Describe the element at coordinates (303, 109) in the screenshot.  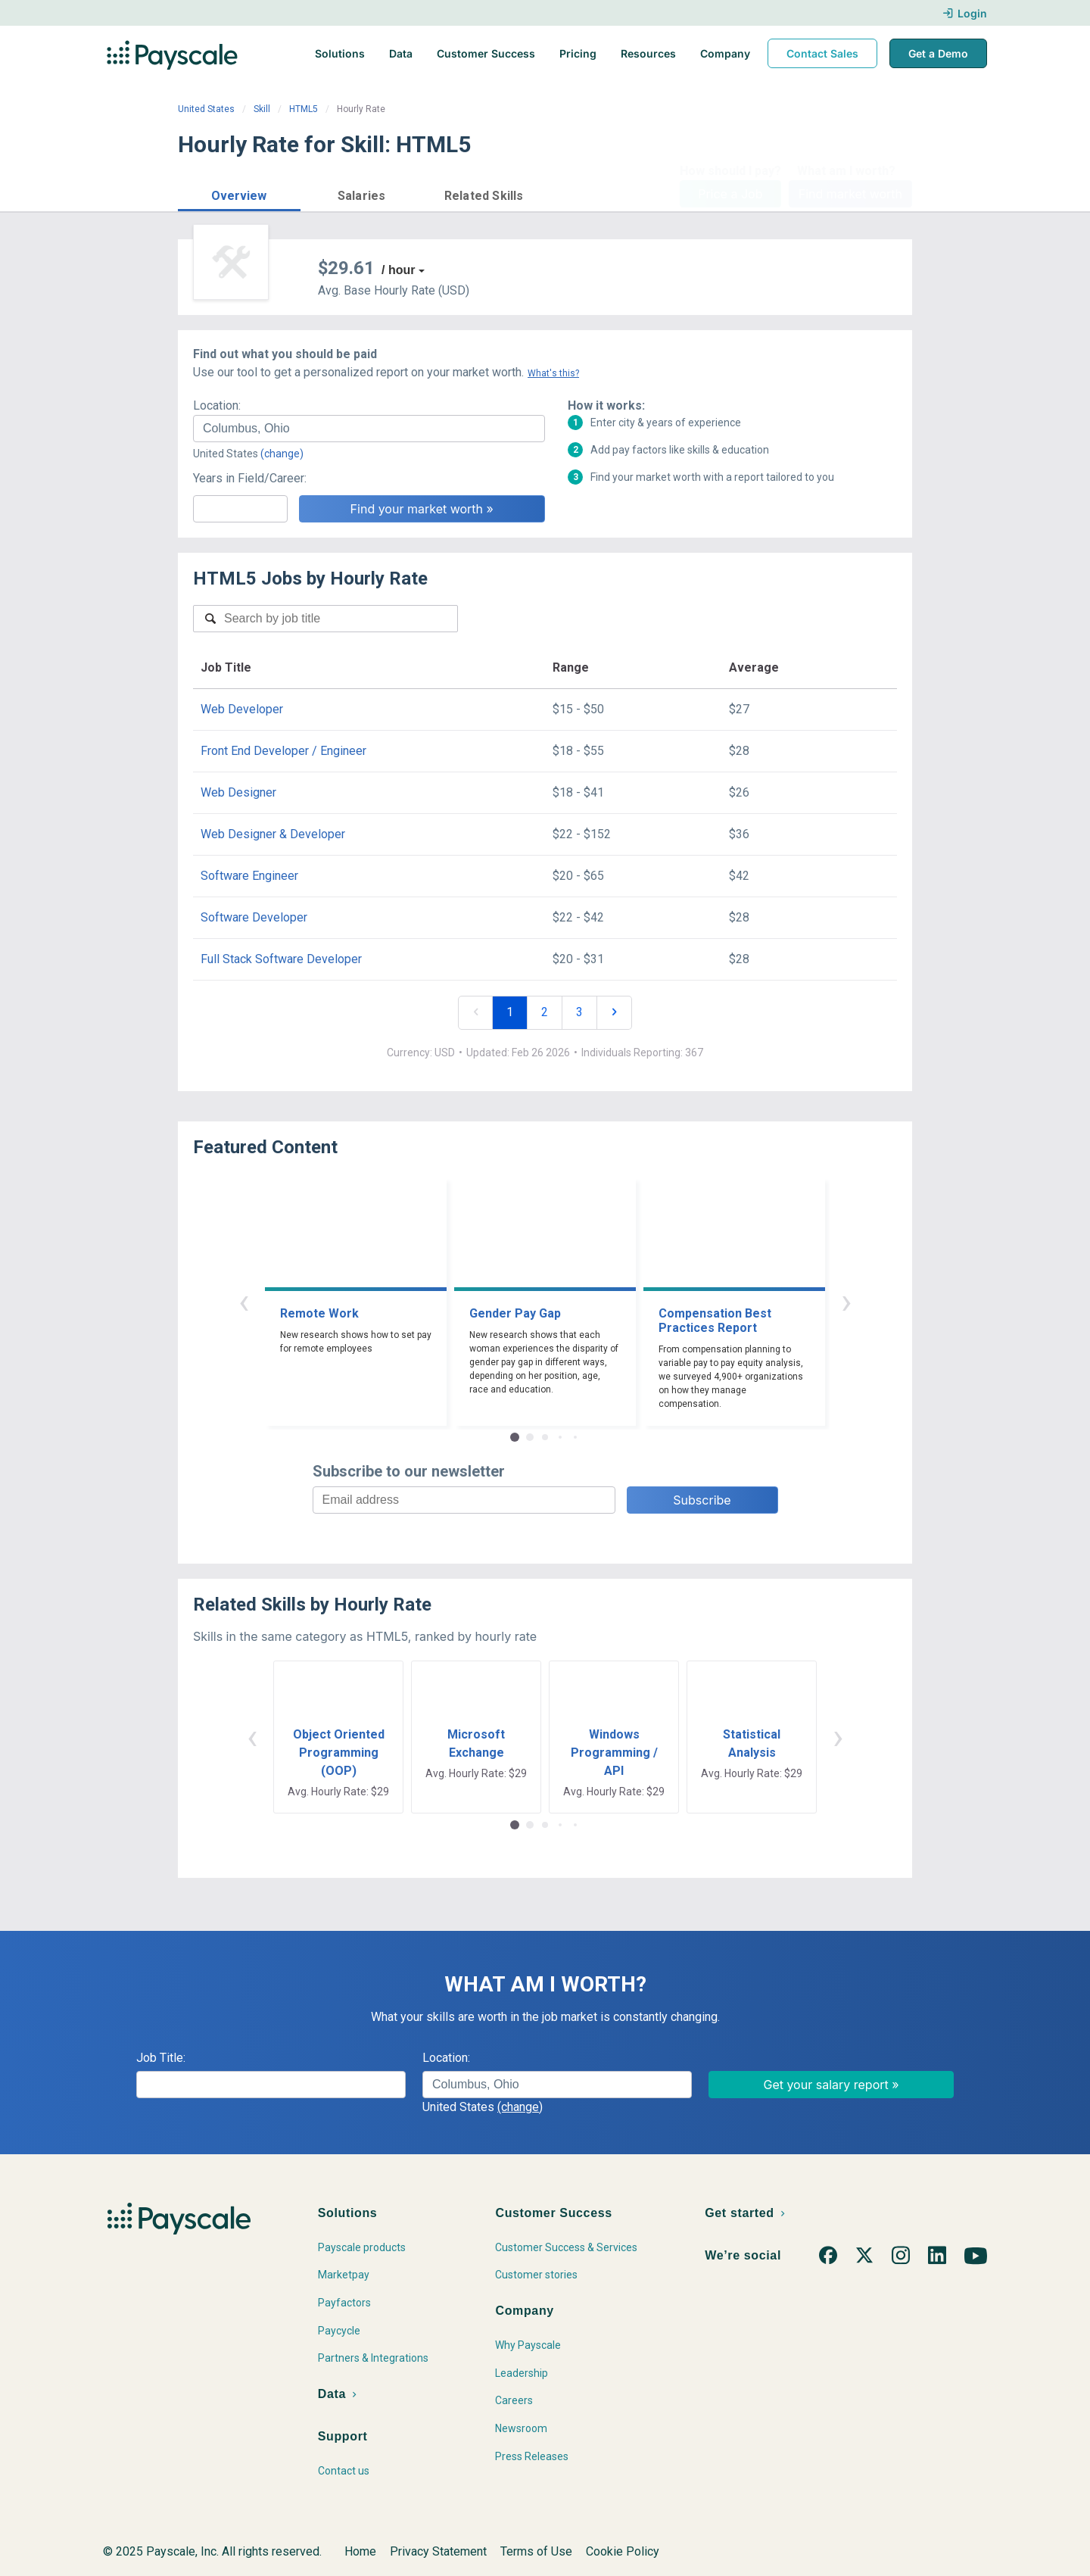
I see `HTML5` at that location.